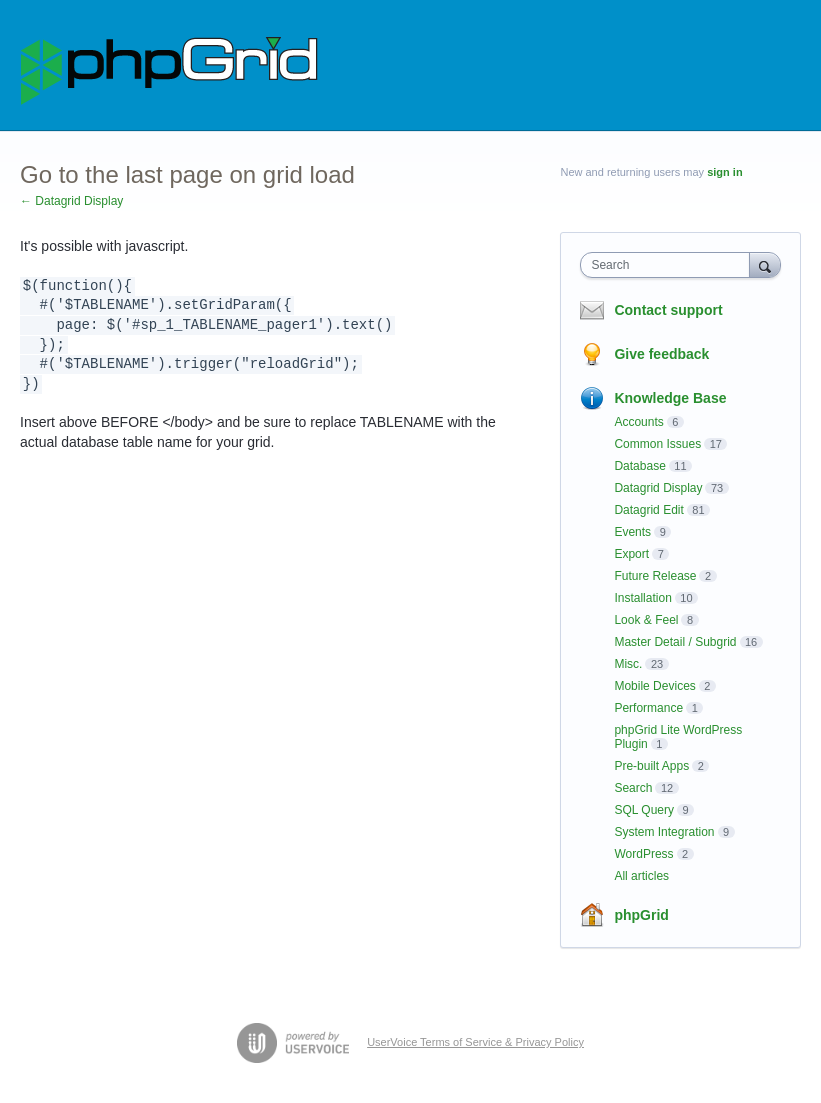 This screenshot has width=821, height=1103. What do you see at coordinates (670, 398) in the screenshot?
I see `Knowledge Base` at bounding box center [670, 398].